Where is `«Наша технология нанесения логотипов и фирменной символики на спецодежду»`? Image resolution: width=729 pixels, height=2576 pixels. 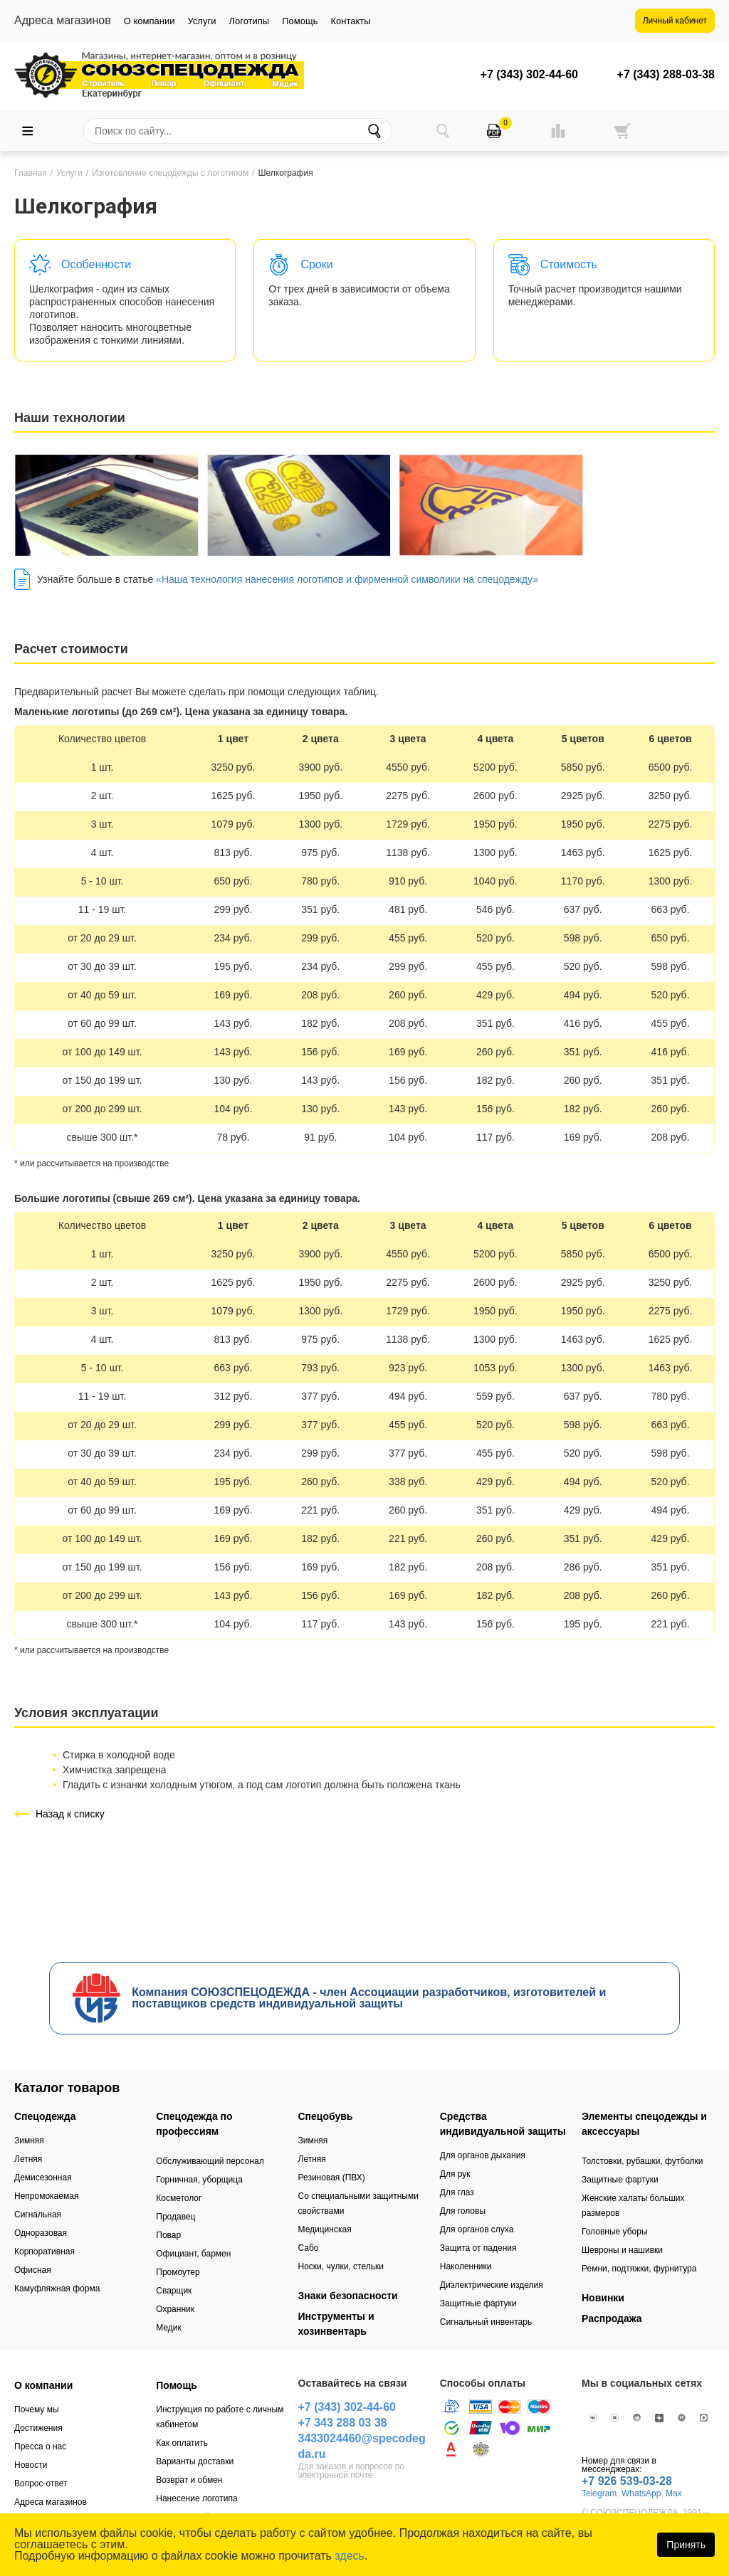
«Наша технология нанесения логотипов и фирменной символики на спецодежду» is located at coordinates (347, 579).